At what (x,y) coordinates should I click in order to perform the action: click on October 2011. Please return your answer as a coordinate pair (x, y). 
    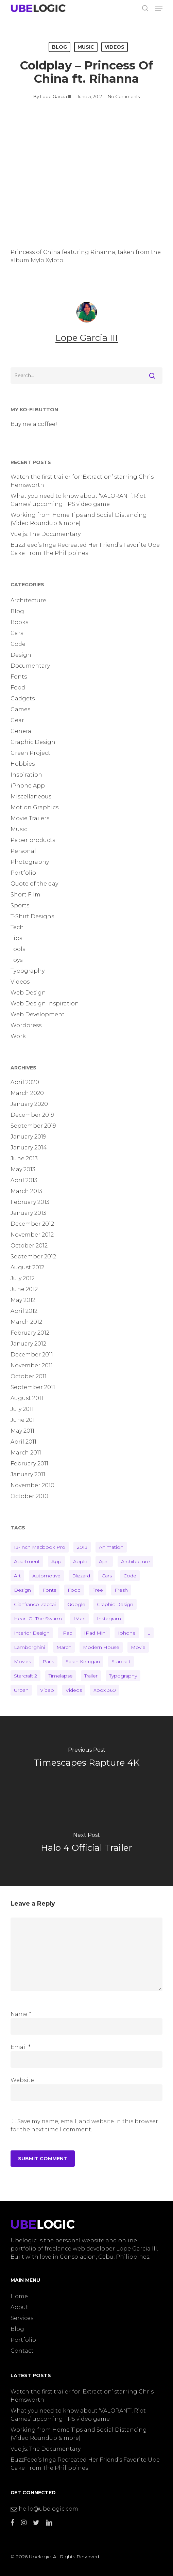
    Looking at the image, I should click on (29, 1376).